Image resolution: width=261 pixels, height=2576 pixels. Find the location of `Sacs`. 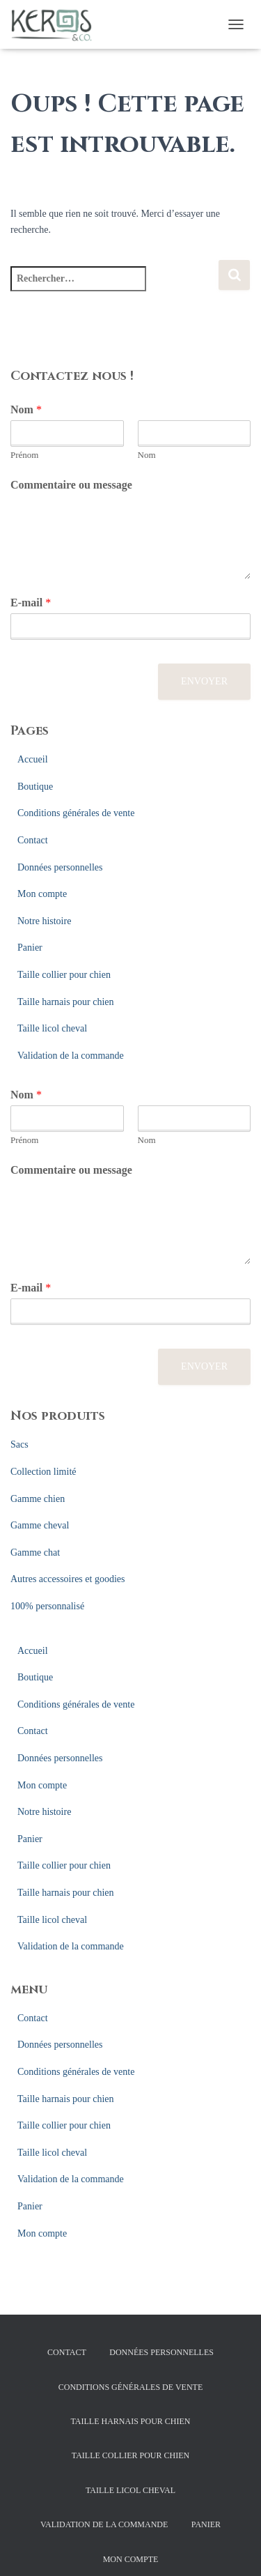

Sacs is located at coordinates (19, 1444).